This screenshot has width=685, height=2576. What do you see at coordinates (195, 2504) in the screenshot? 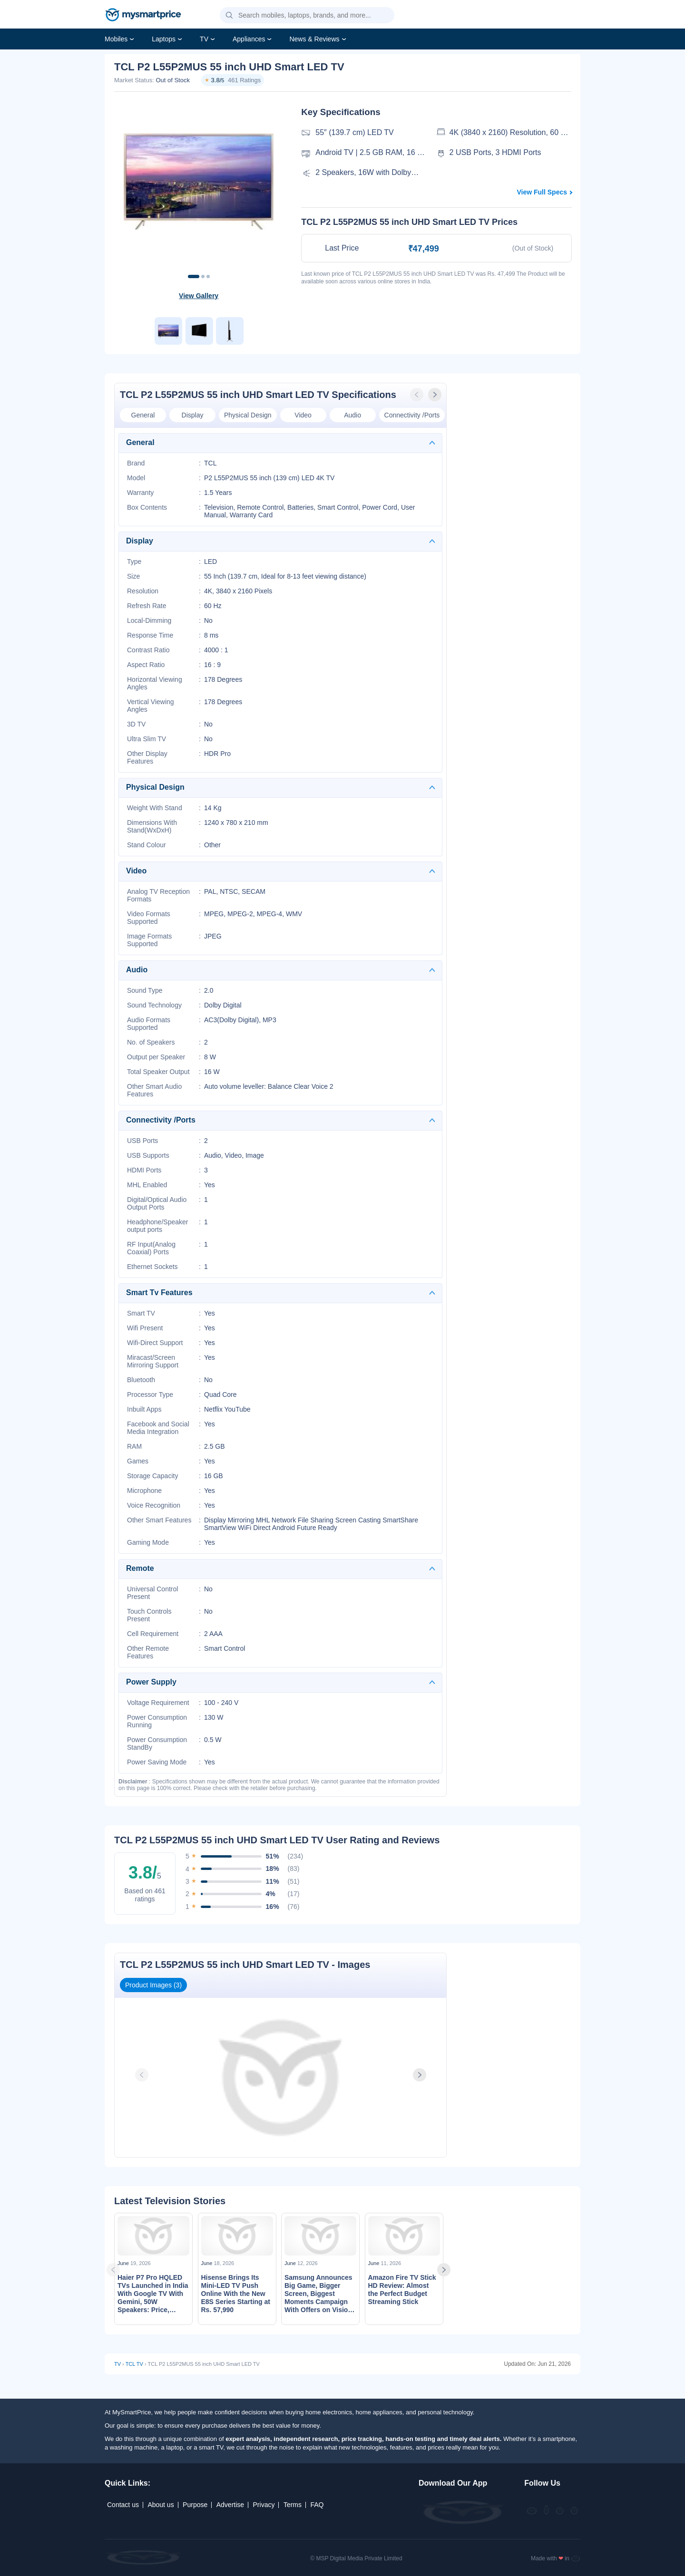
I see `Purpose` at bounding box center [195, 2504].